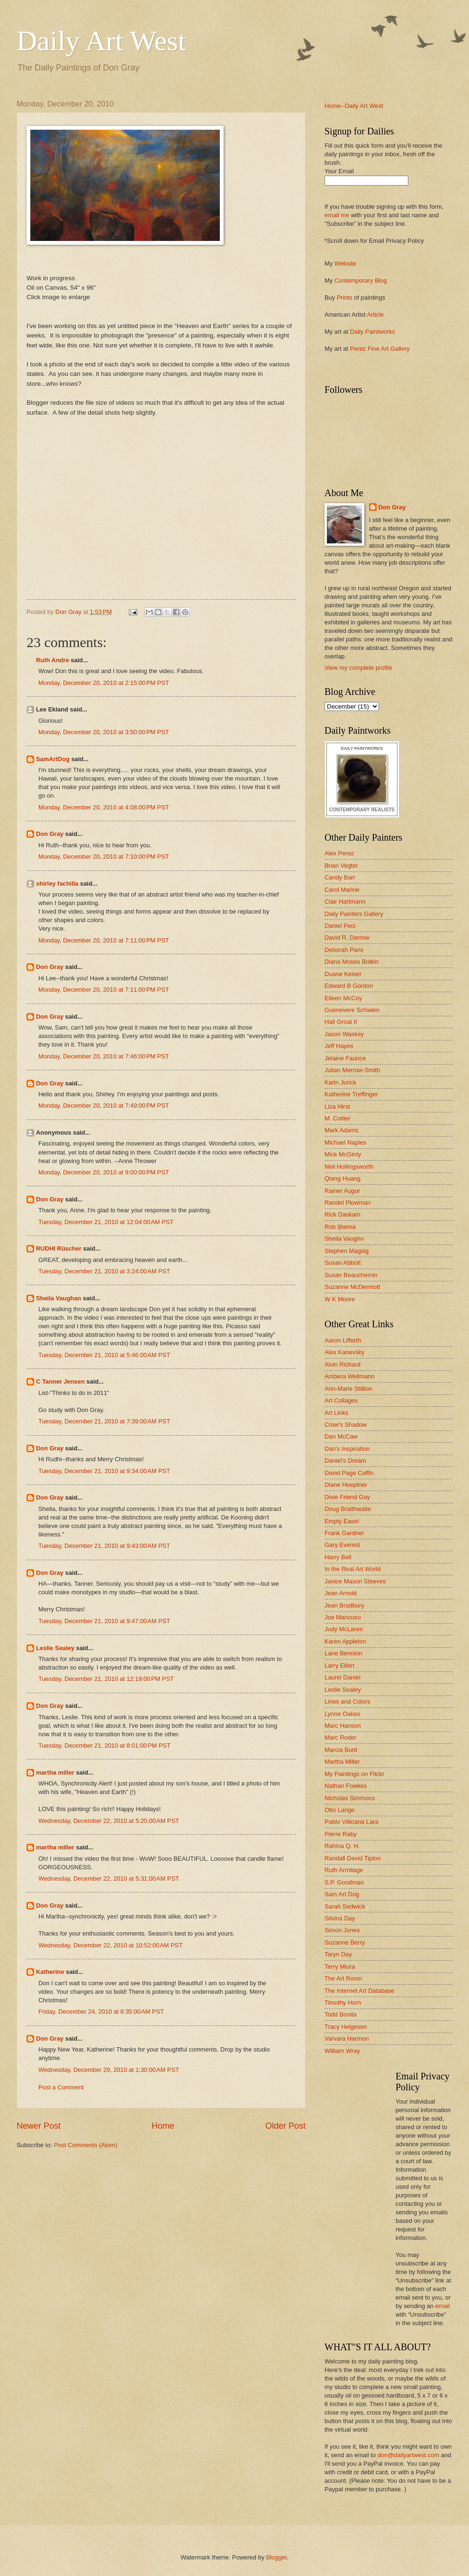 Image resolution: width=469 pixels, height=2576 pixels. I want to click on Edward B Gordon, so click(349, 985).